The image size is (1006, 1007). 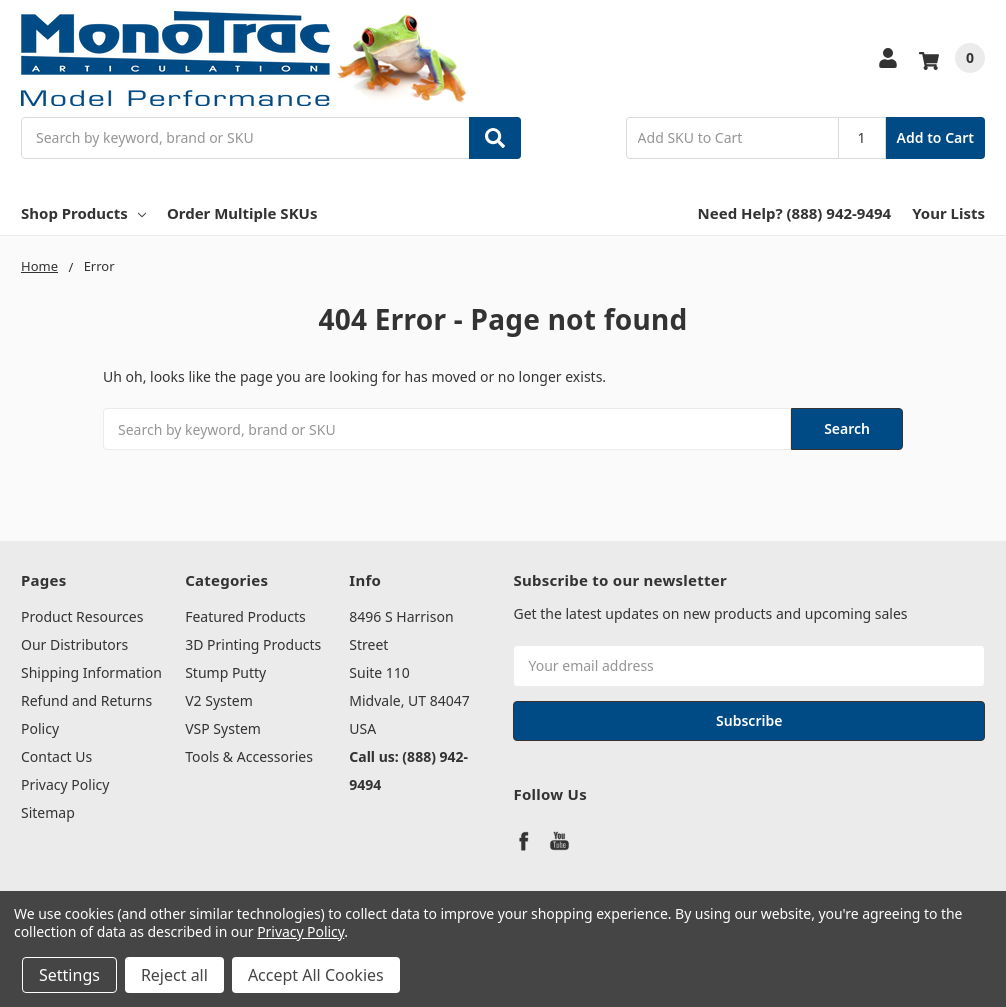 I want to click on 3D Printing Products, so click(x=253, y=644).